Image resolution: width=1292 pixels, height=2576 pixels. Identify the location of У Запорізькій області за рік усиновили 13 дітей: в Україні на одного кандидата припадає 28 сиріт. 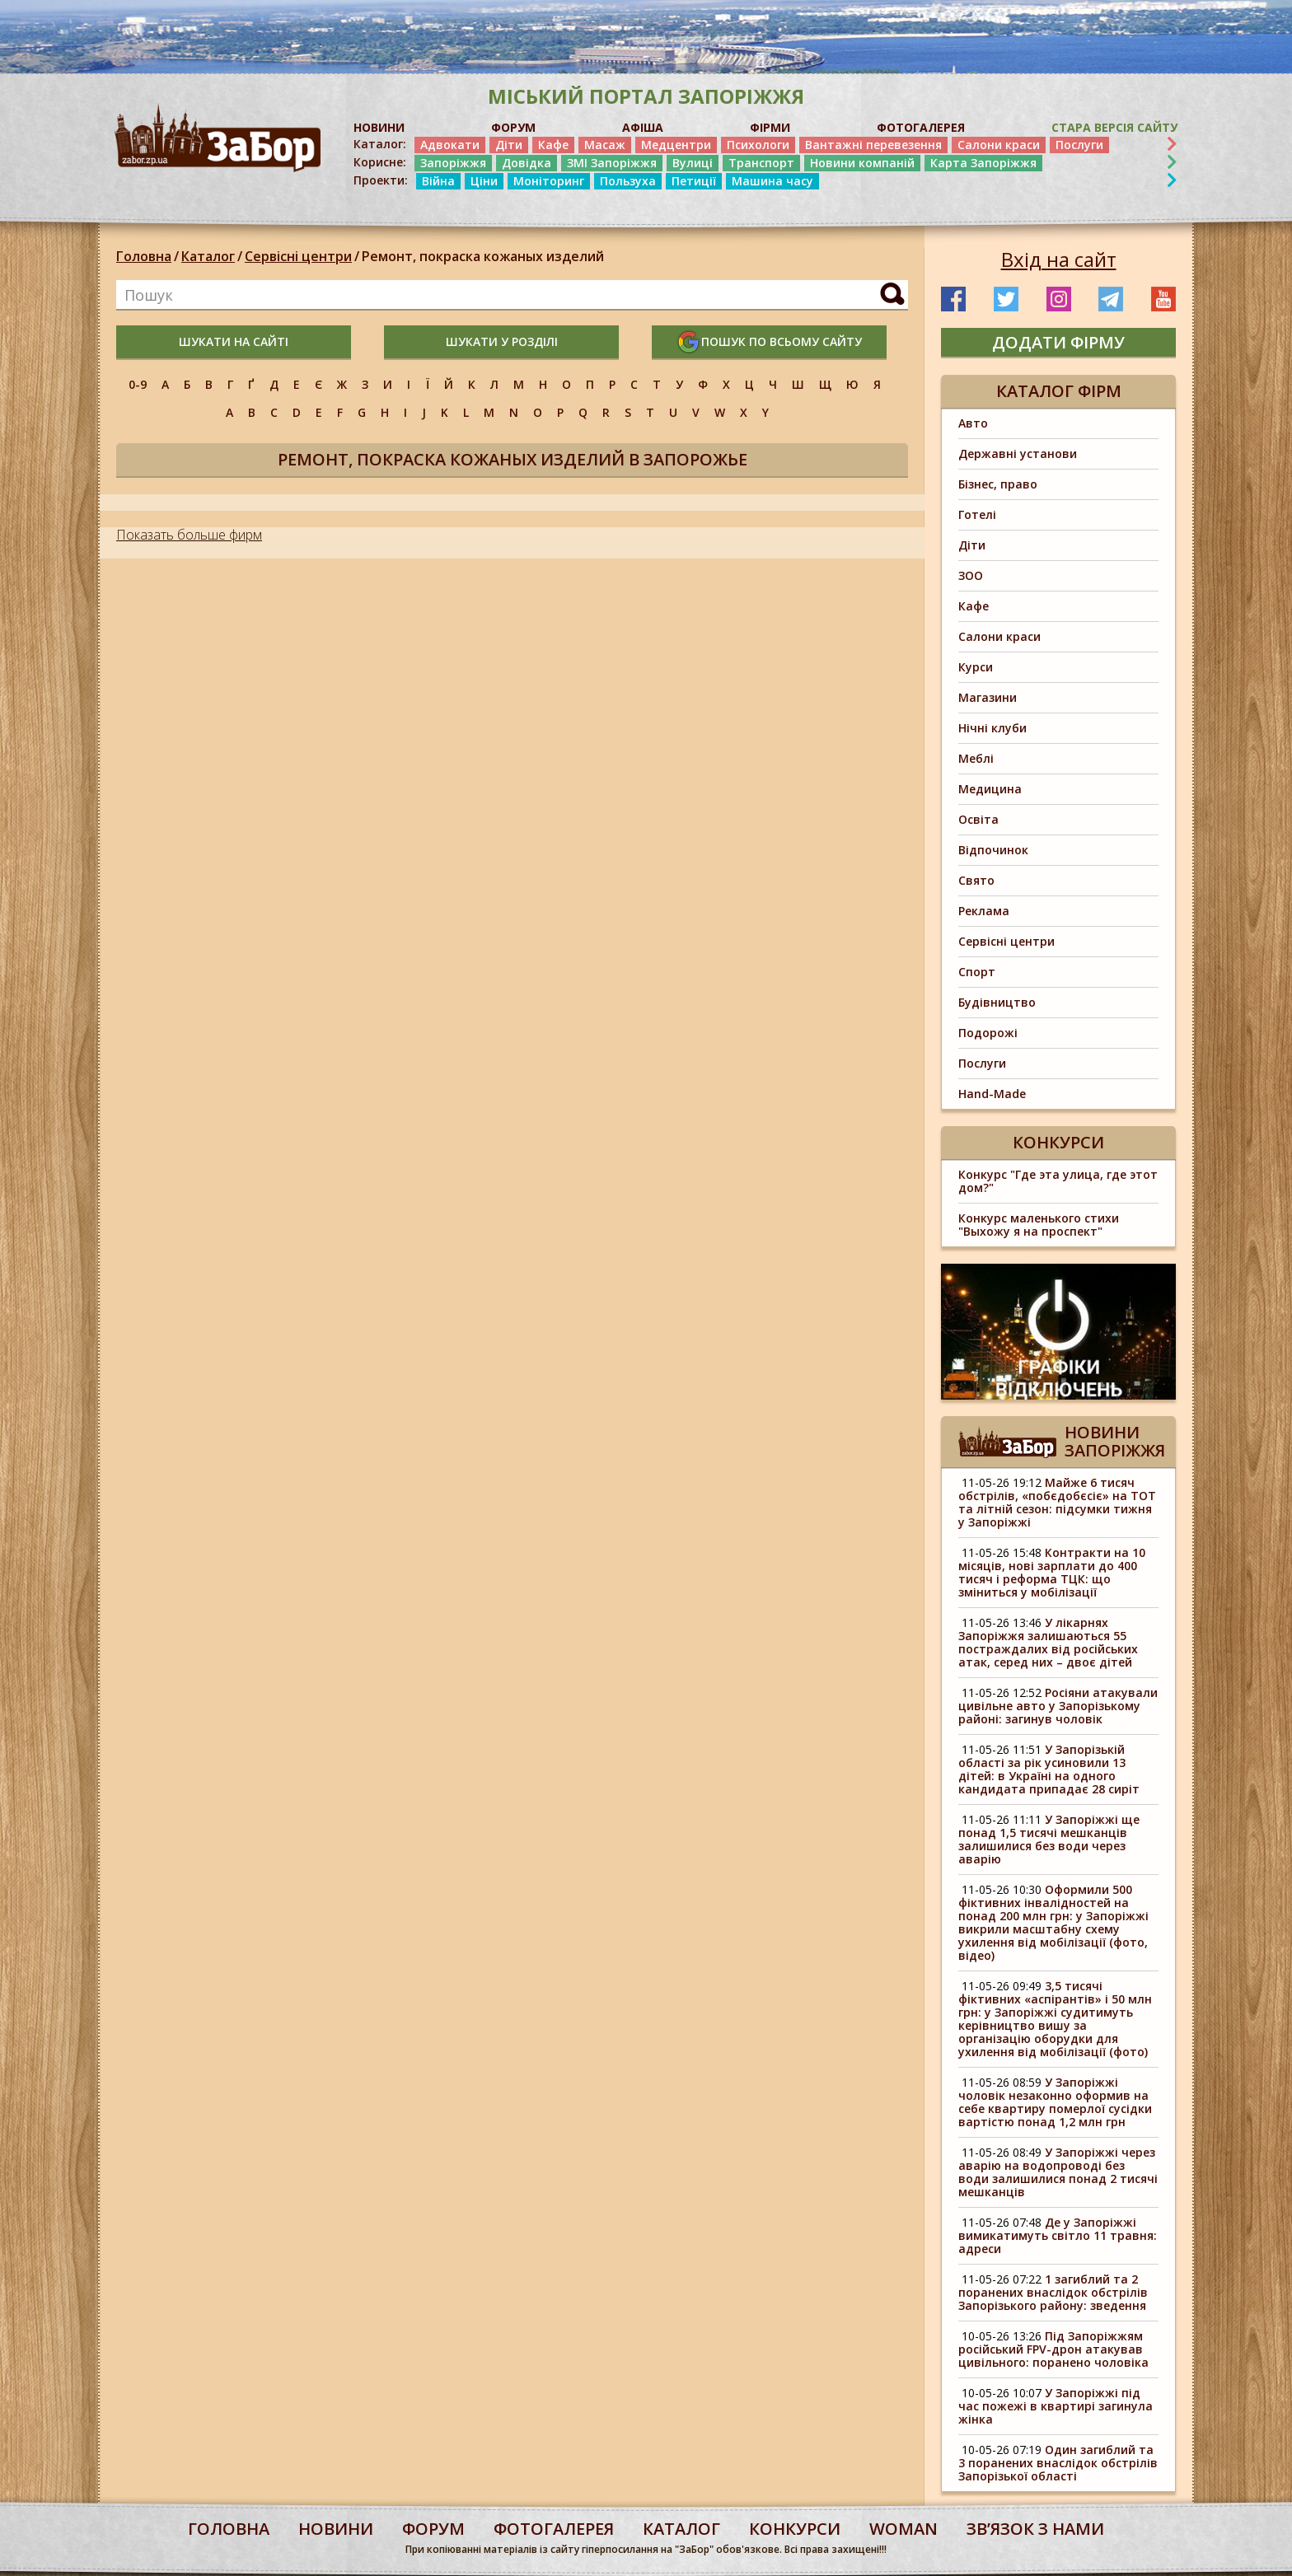
(1049, 1769).